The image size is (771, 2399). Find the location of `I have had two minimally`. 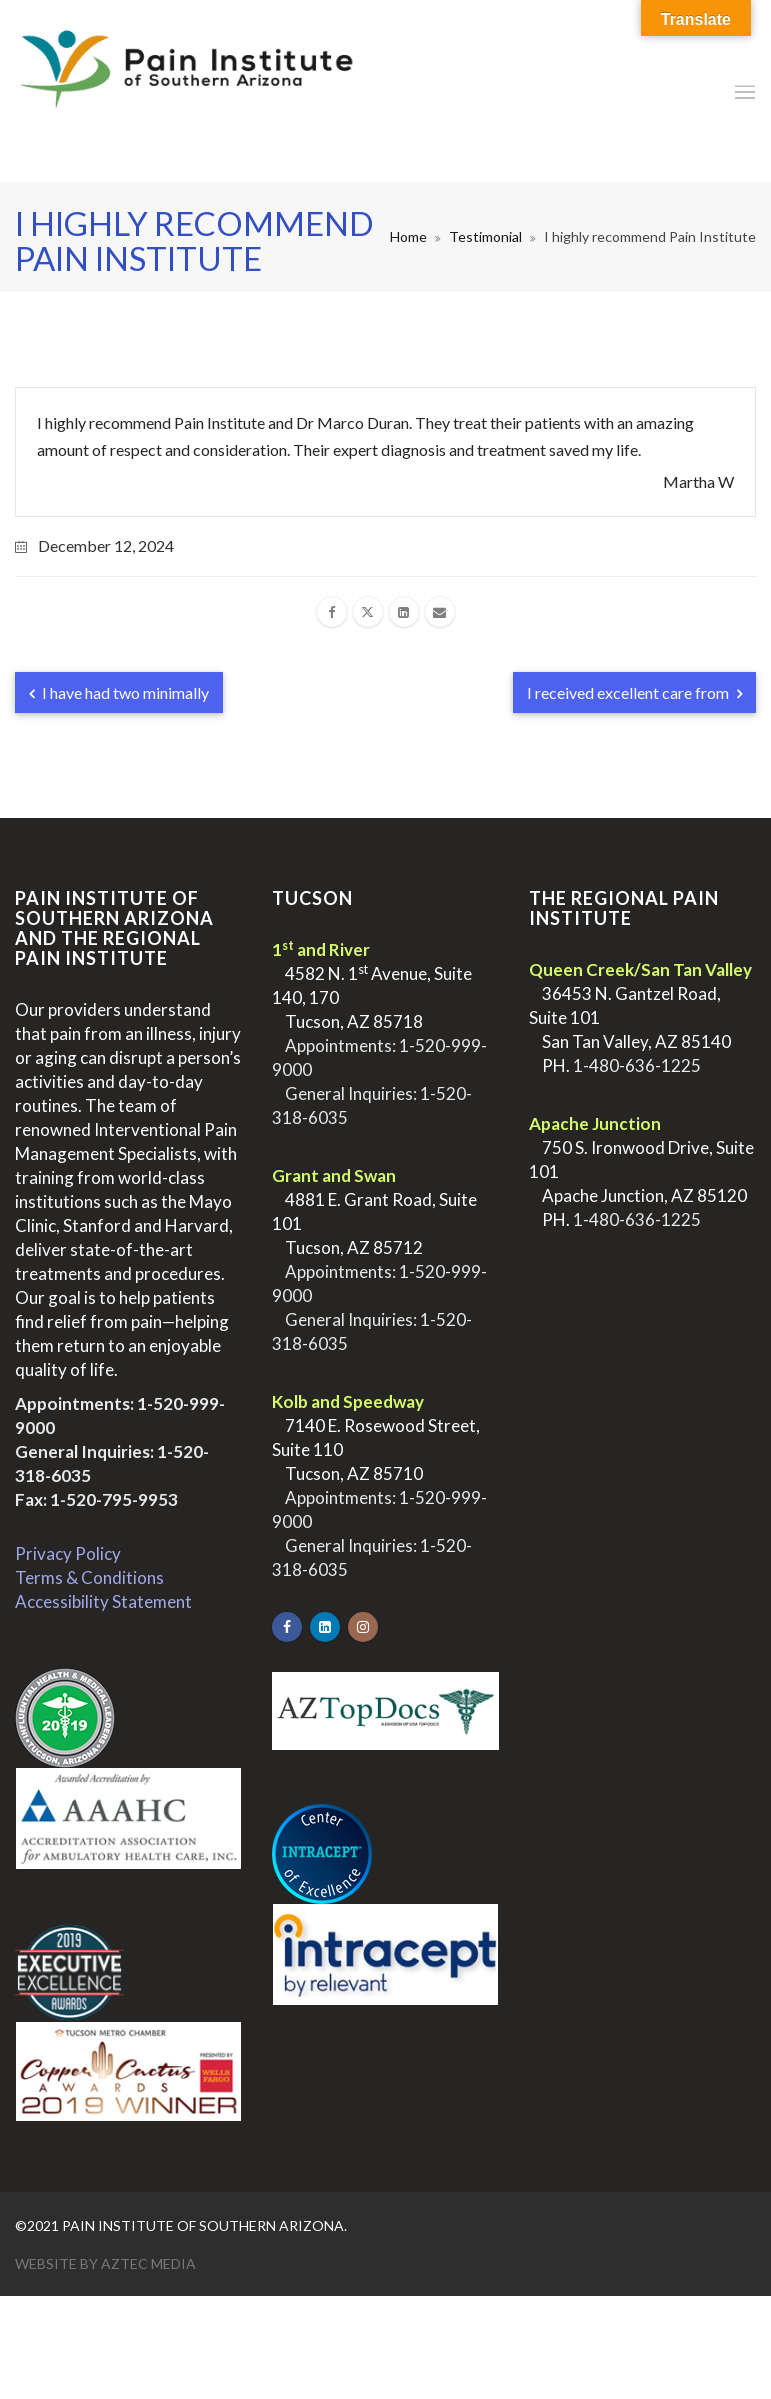

I have had two minimally is located at coordinates (119, 692).